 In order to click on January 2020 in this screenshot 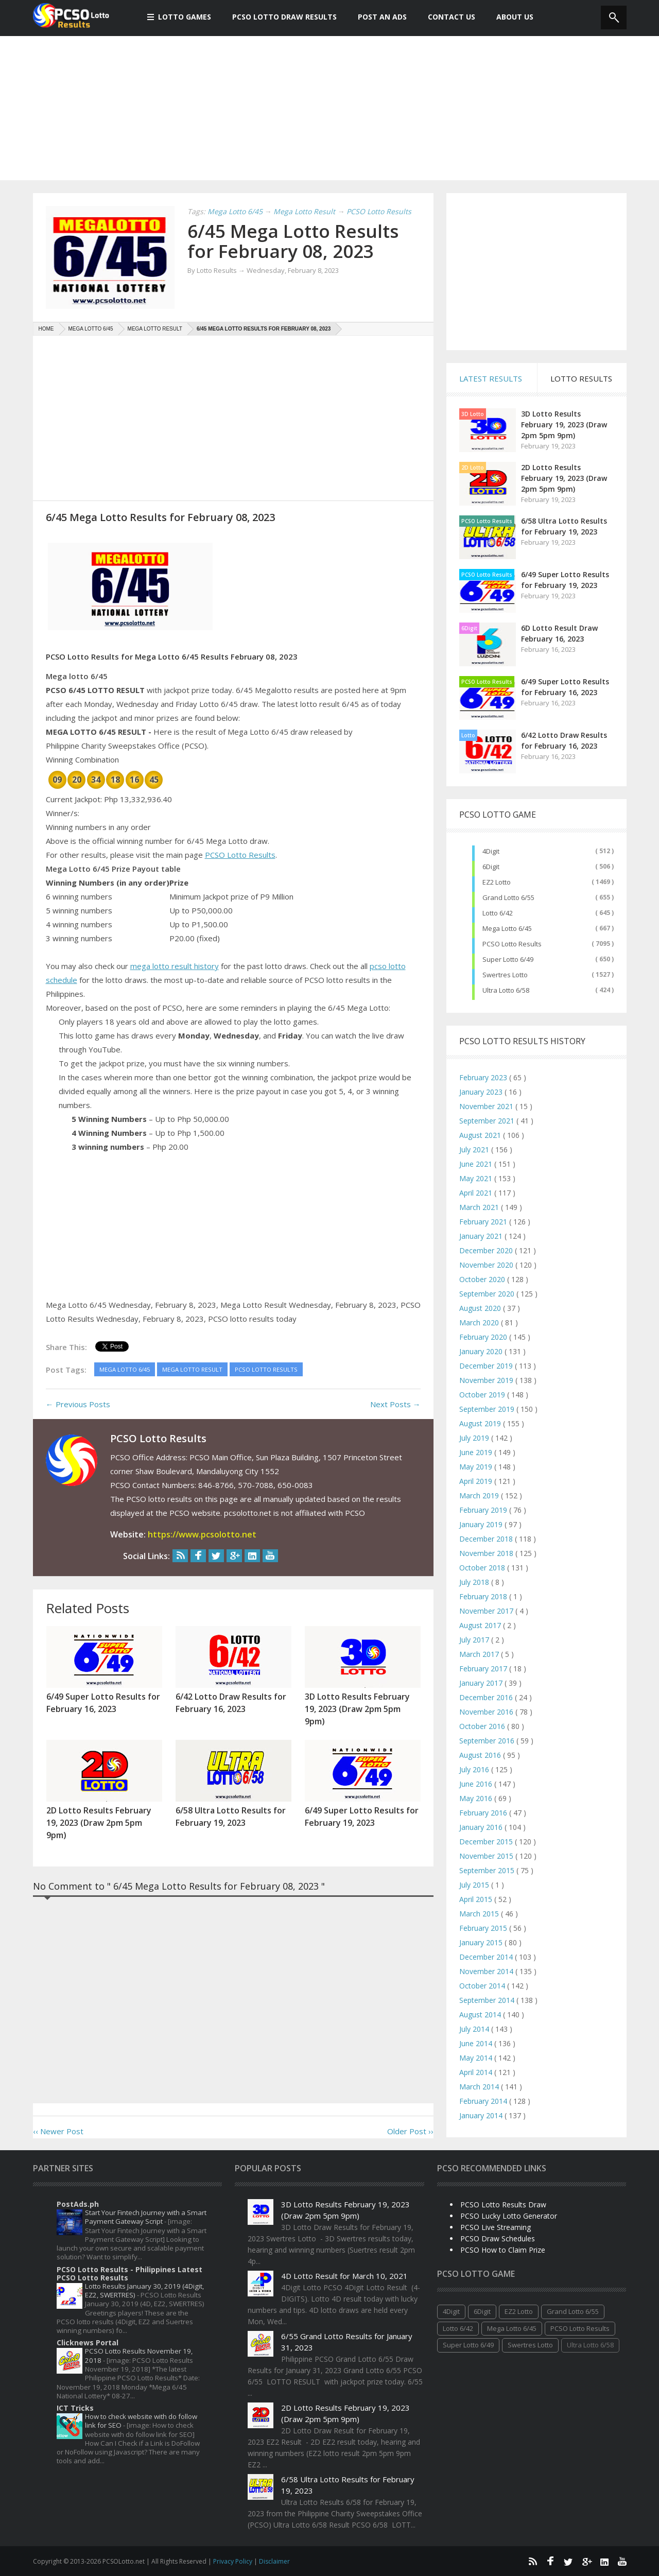, I will do `click(482, 1351)`.